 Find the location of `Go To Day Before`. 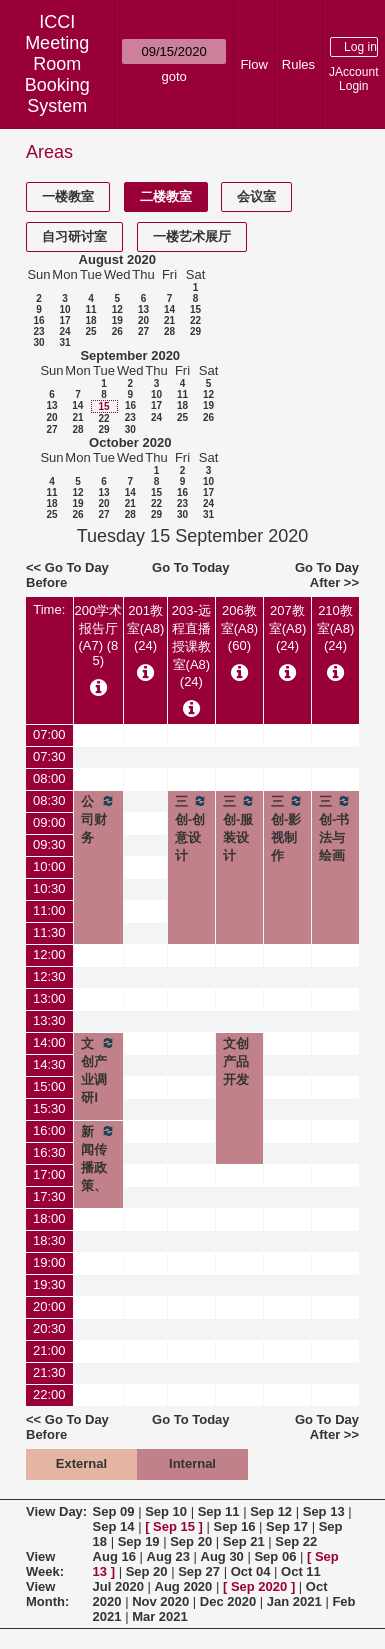

Go To Day Before is located at coordinates (67, 575).